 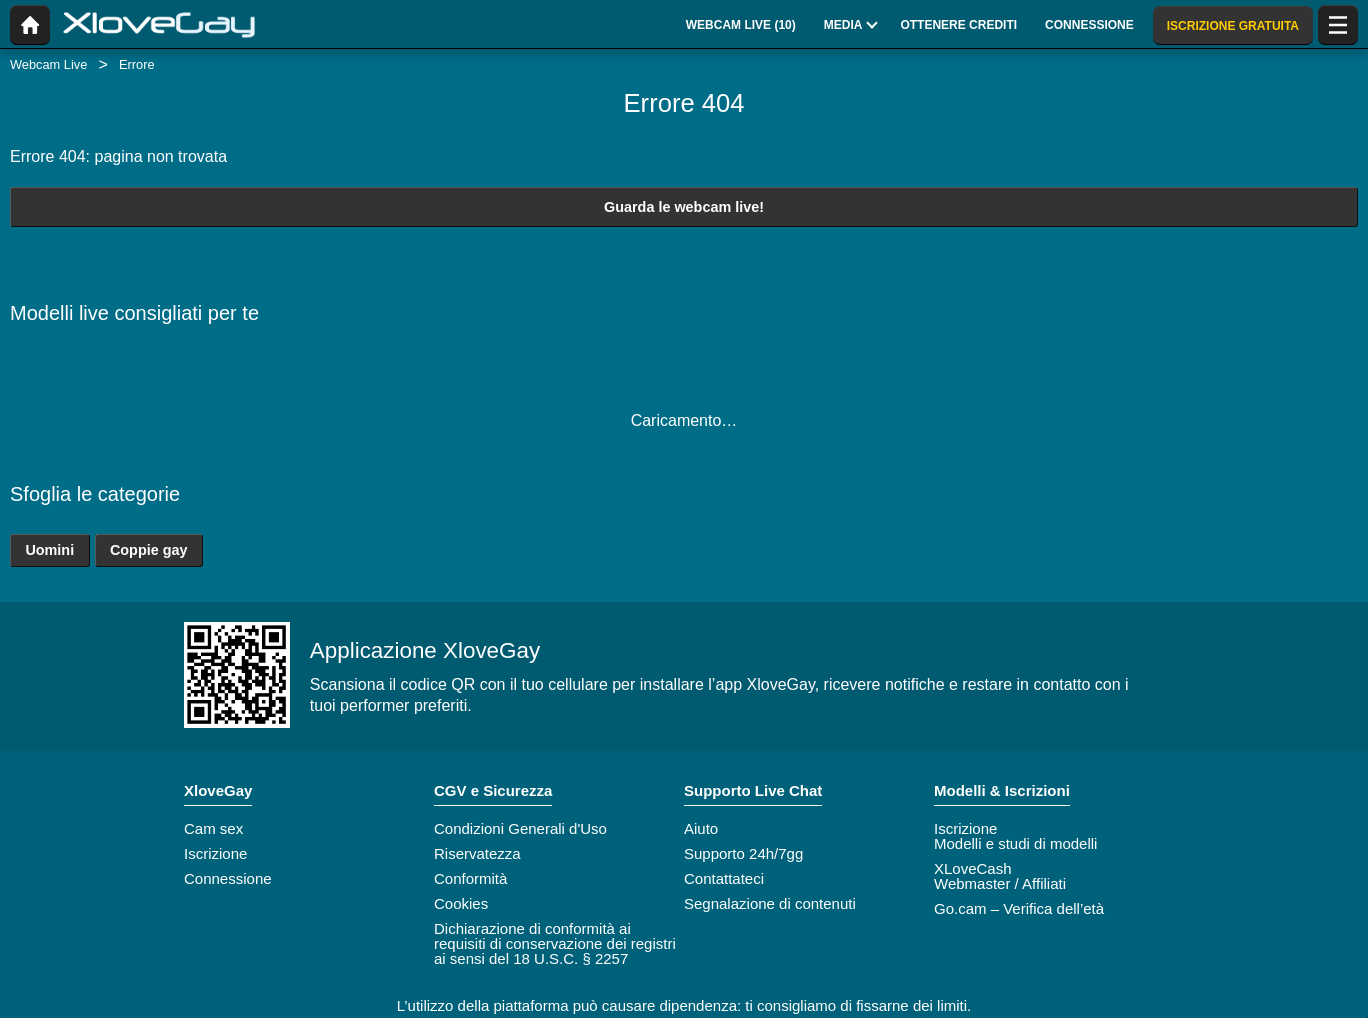 What do you see at coordinates (470, 878) in the screenshot?
I see `Conformità` at bounding box center [470, 878].